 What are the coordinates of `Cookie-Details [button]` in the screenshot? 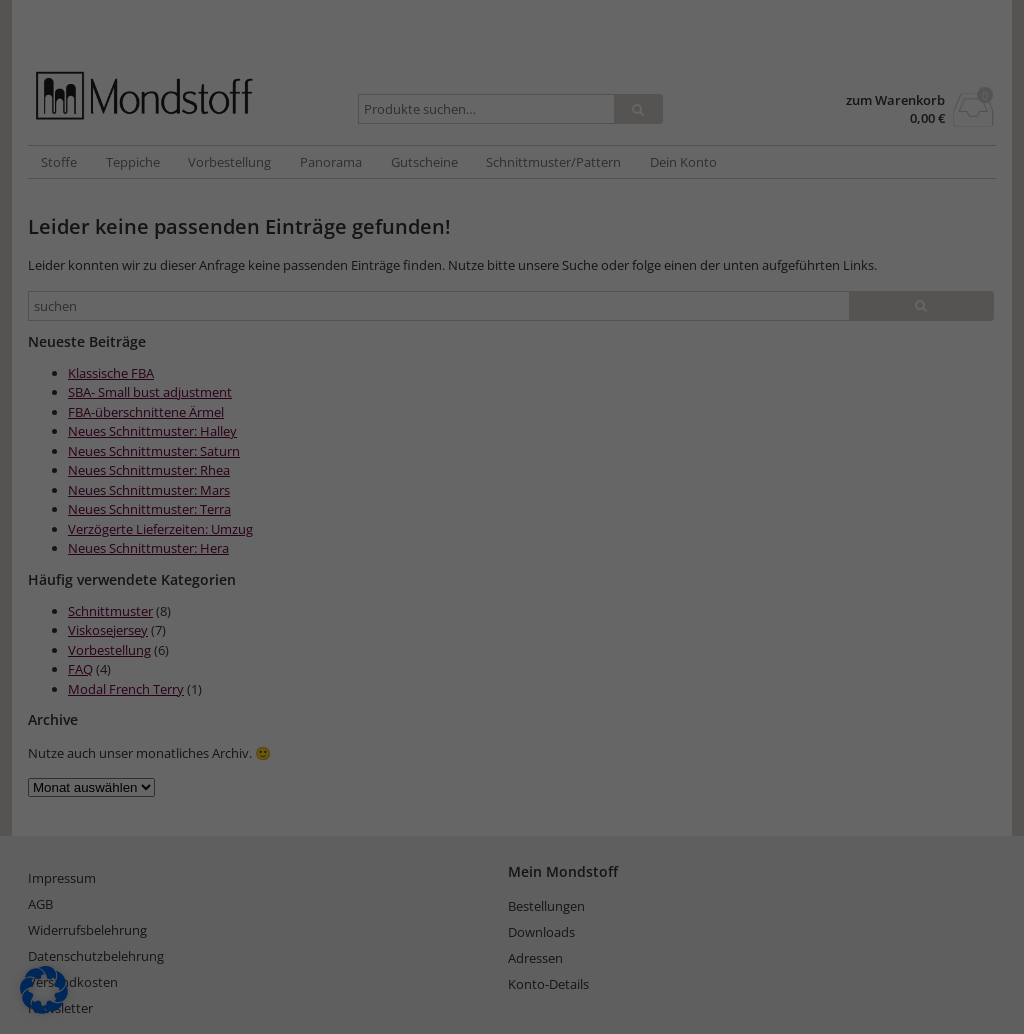 It's located at (411, 632).